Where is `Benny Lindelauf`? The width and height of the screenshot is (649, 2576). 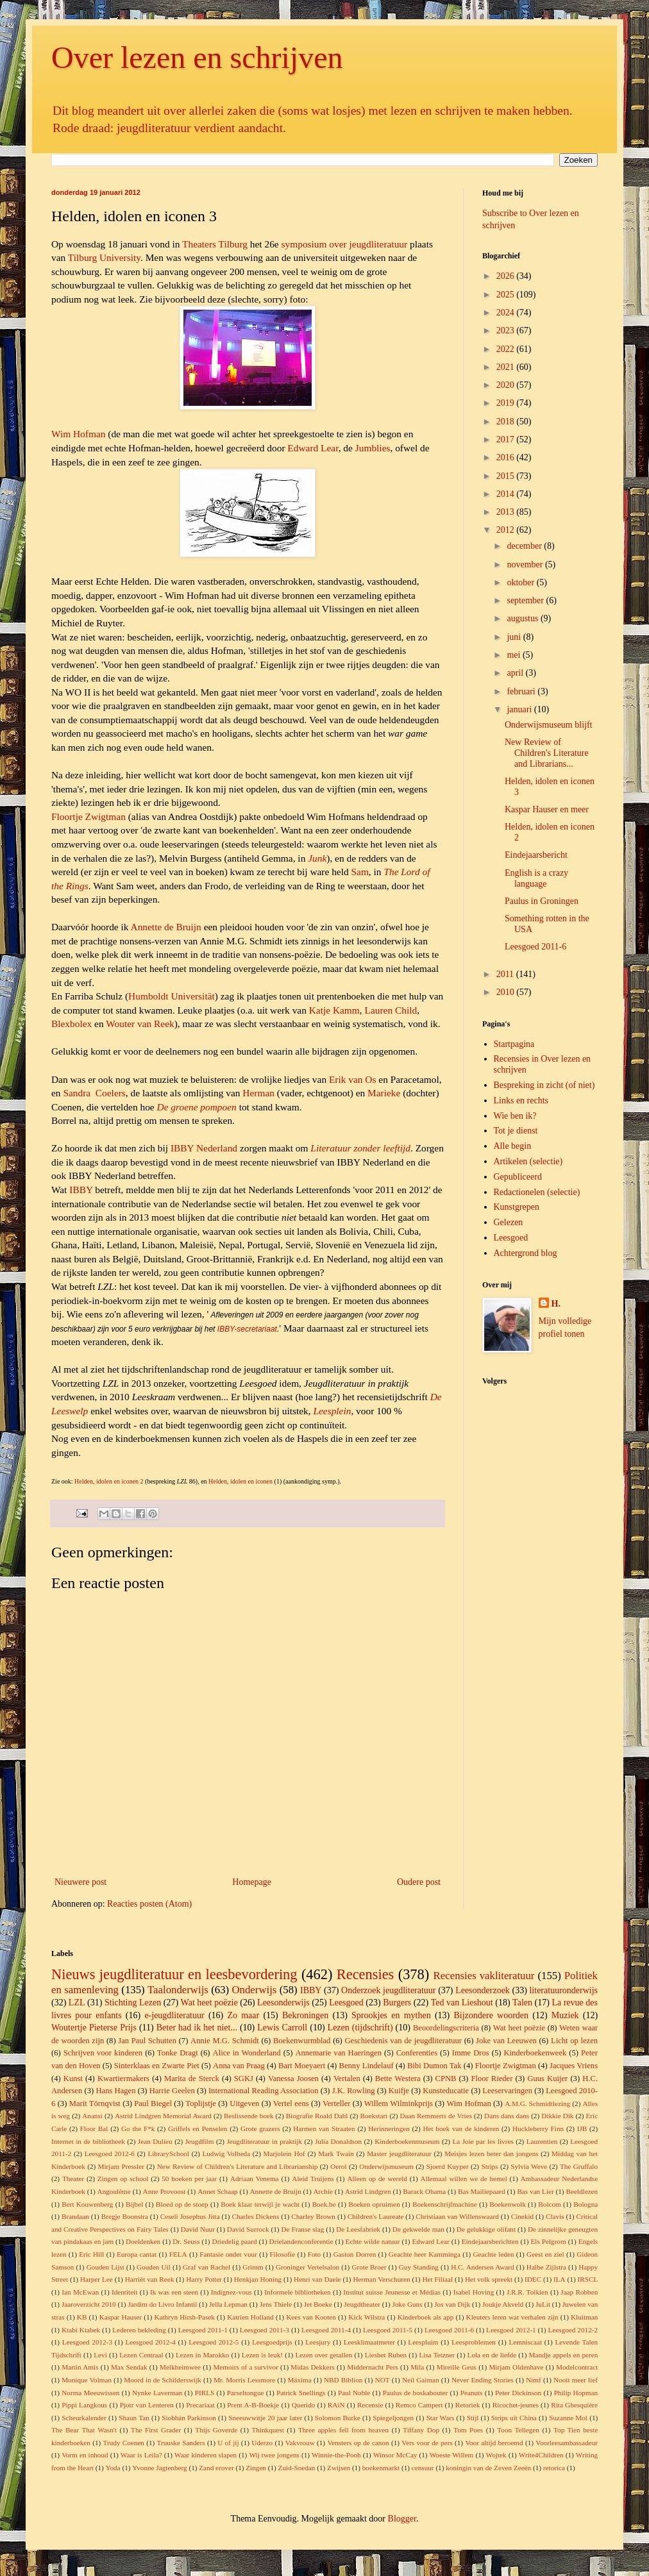
Benny Lindelauf is located at coordinates (366, 2065).